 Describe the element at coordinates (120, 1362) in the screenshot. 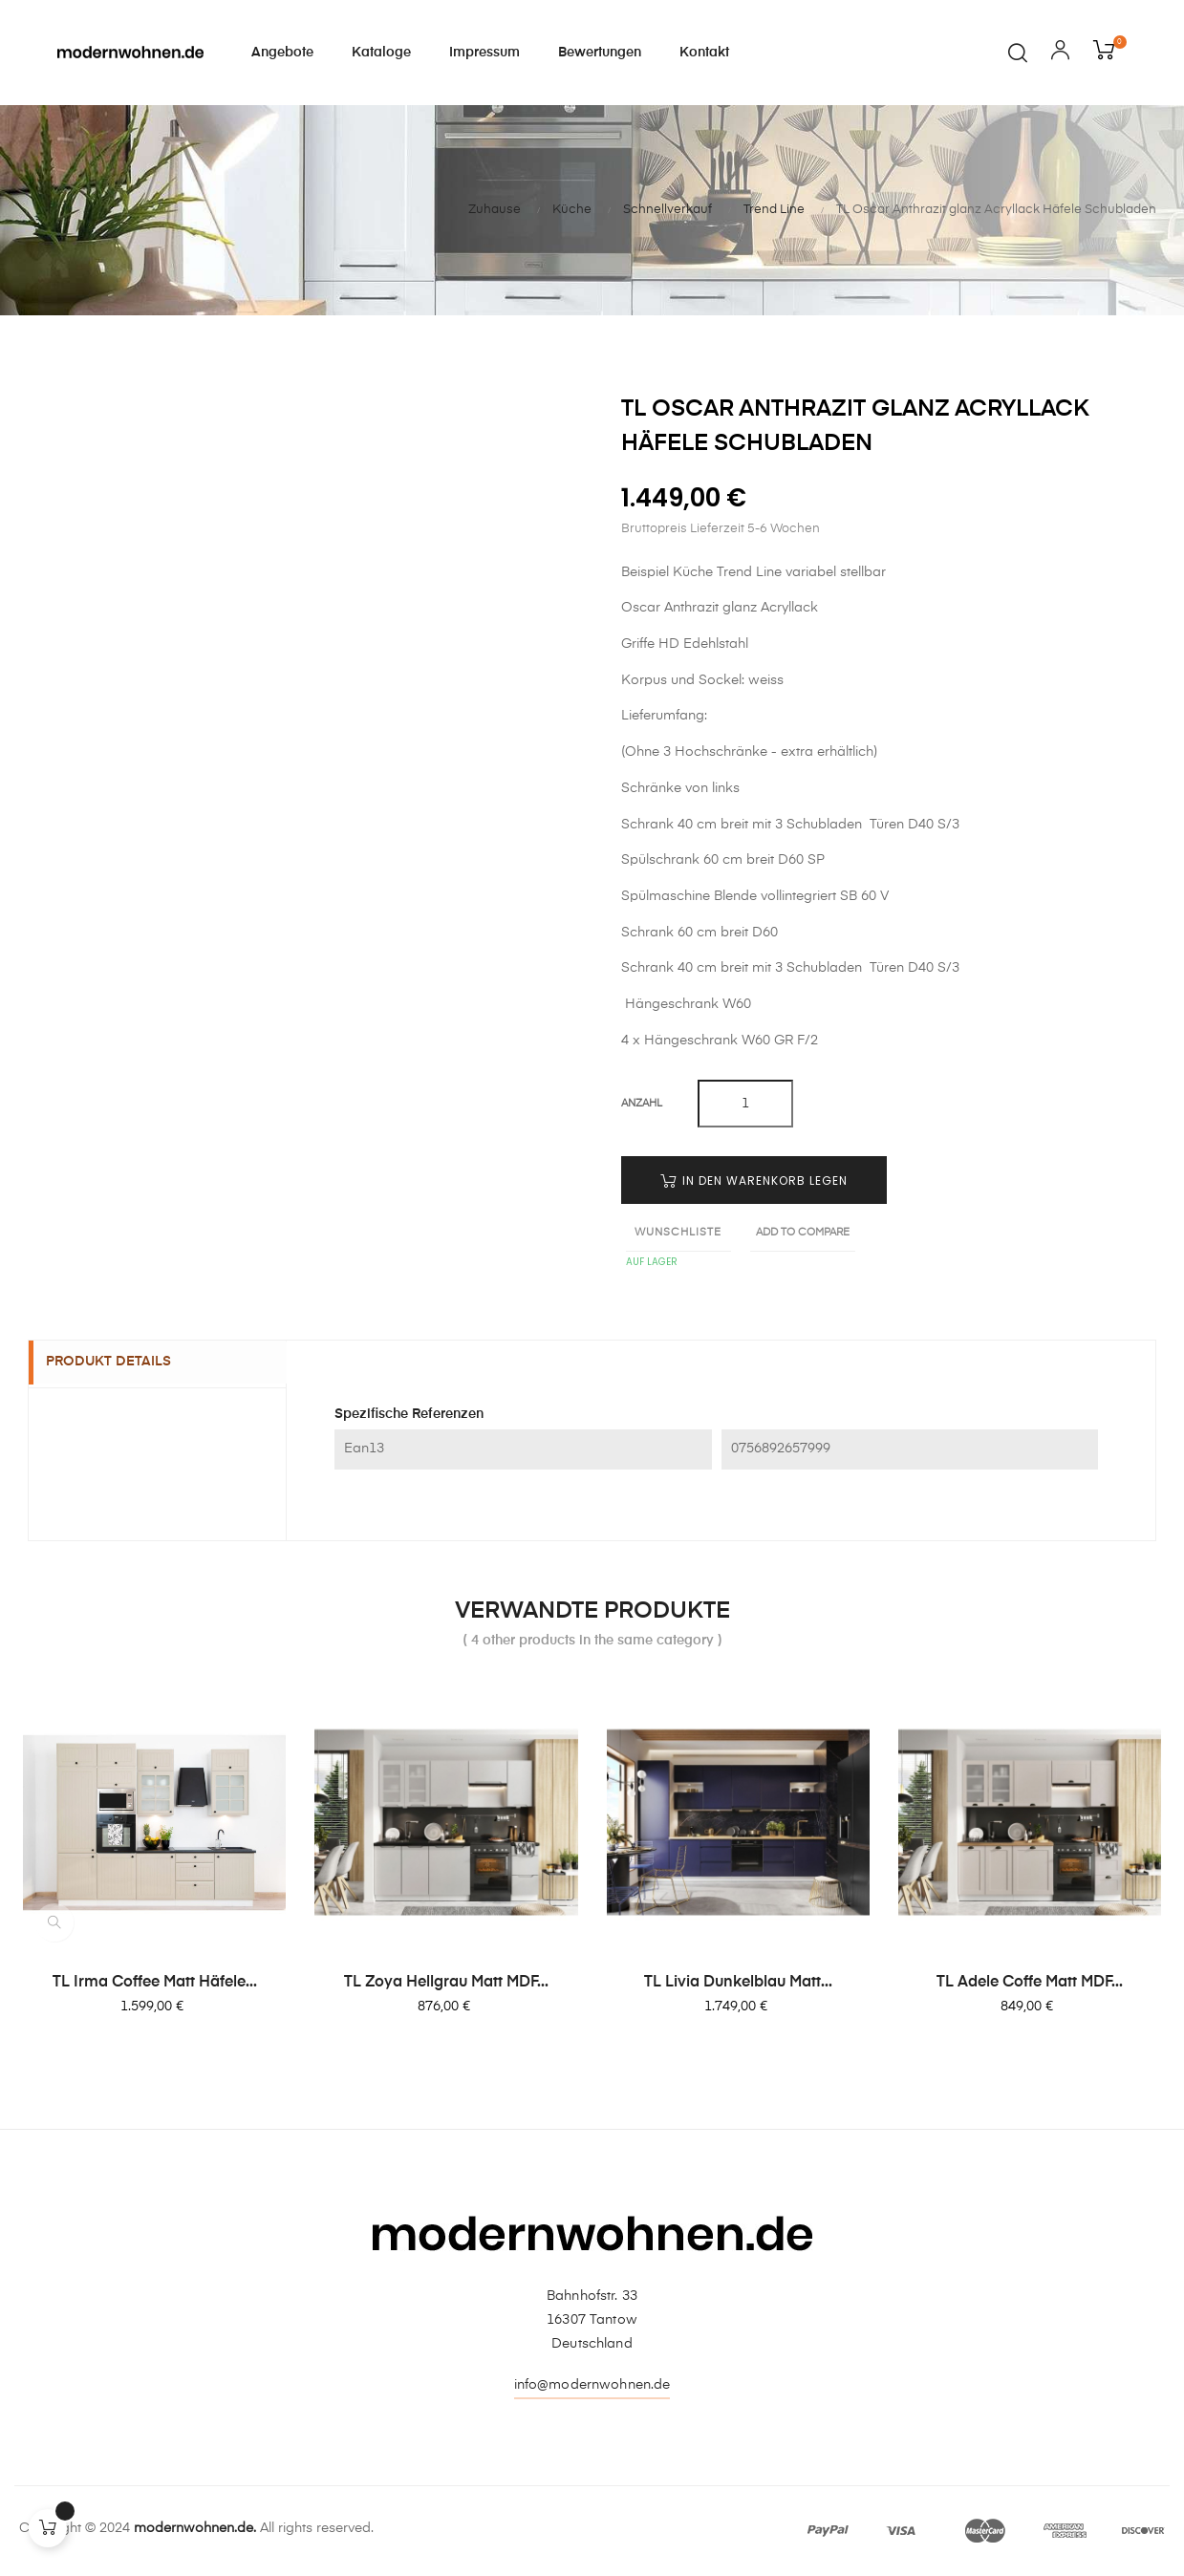

I see `Produkt Details [tab]` at that location.